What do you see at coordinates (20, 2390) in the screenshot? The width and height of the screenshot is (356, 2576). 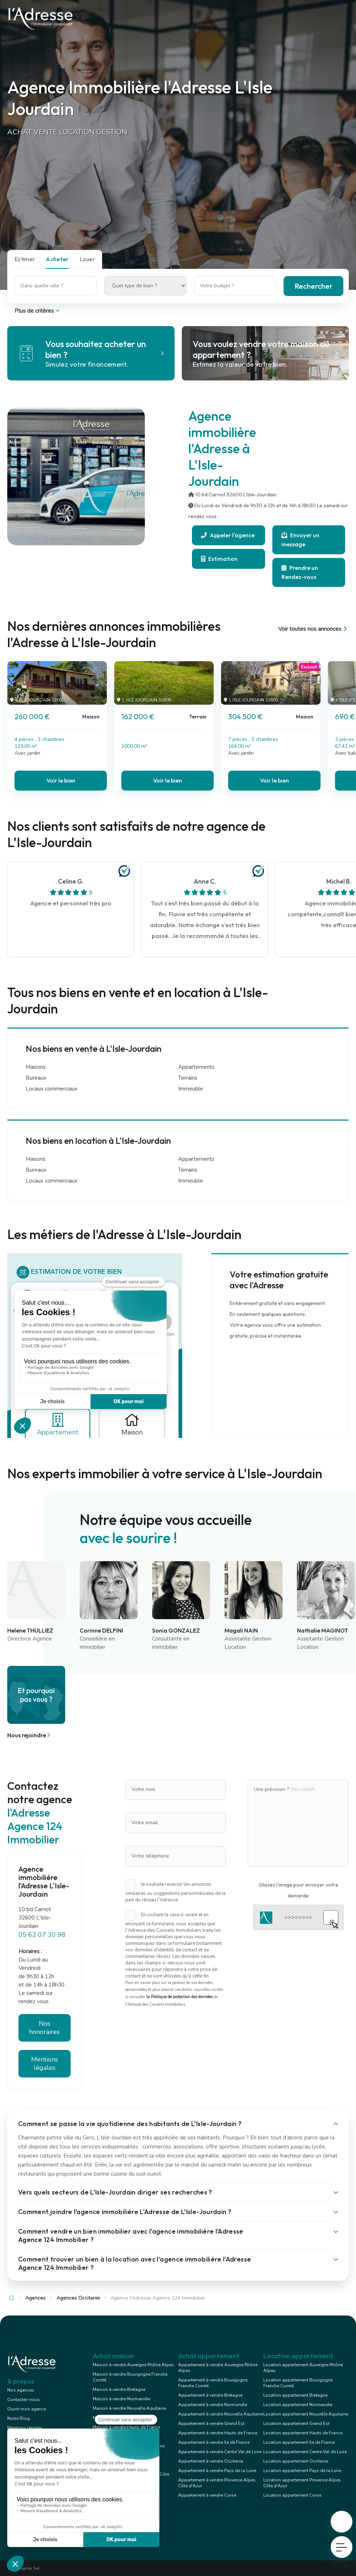 I see `Nos agences` at bounding box center [20, 2390].